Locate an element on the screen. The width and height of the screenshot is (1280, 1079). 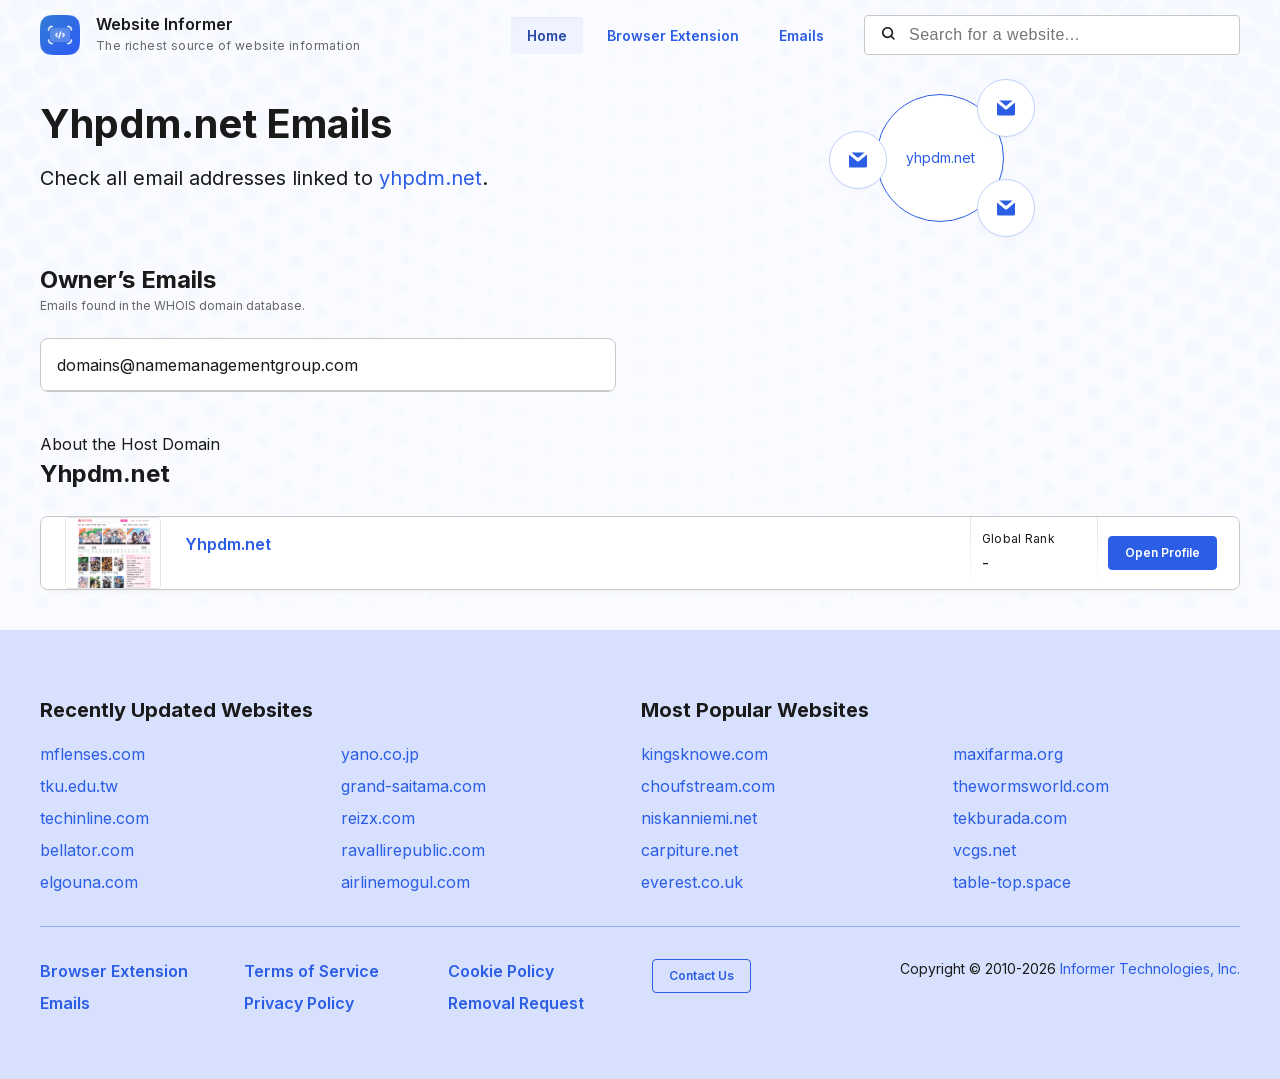
carpiture.net is located at coordinates (689, 850).